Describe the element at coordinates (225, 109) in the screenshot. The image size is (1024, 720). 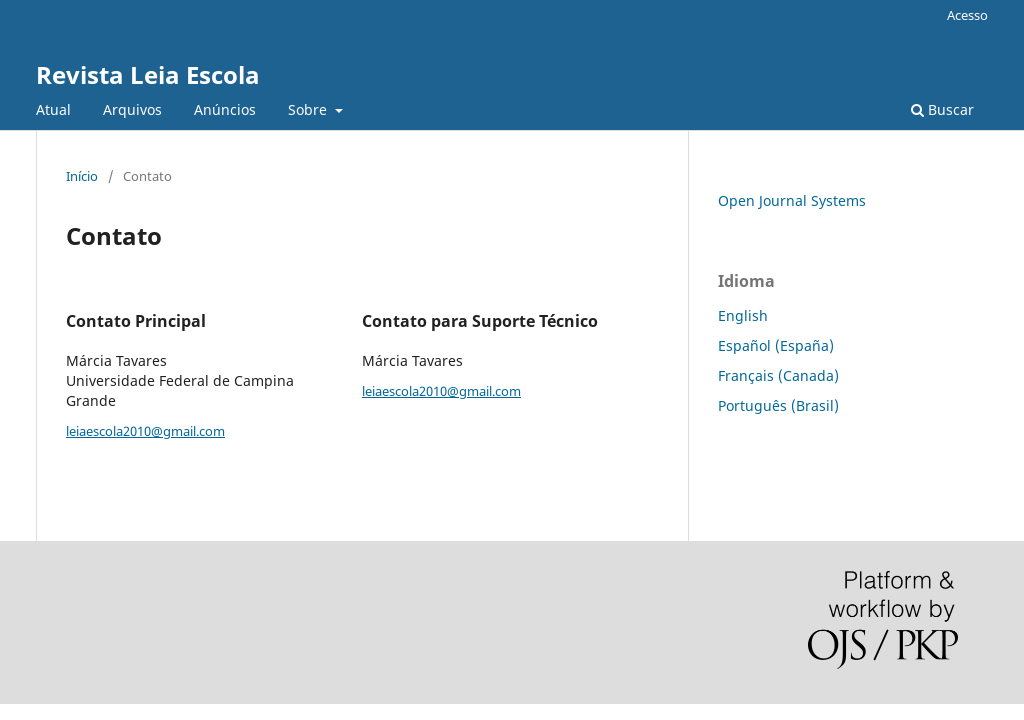
I see `Anúncios` at that location.